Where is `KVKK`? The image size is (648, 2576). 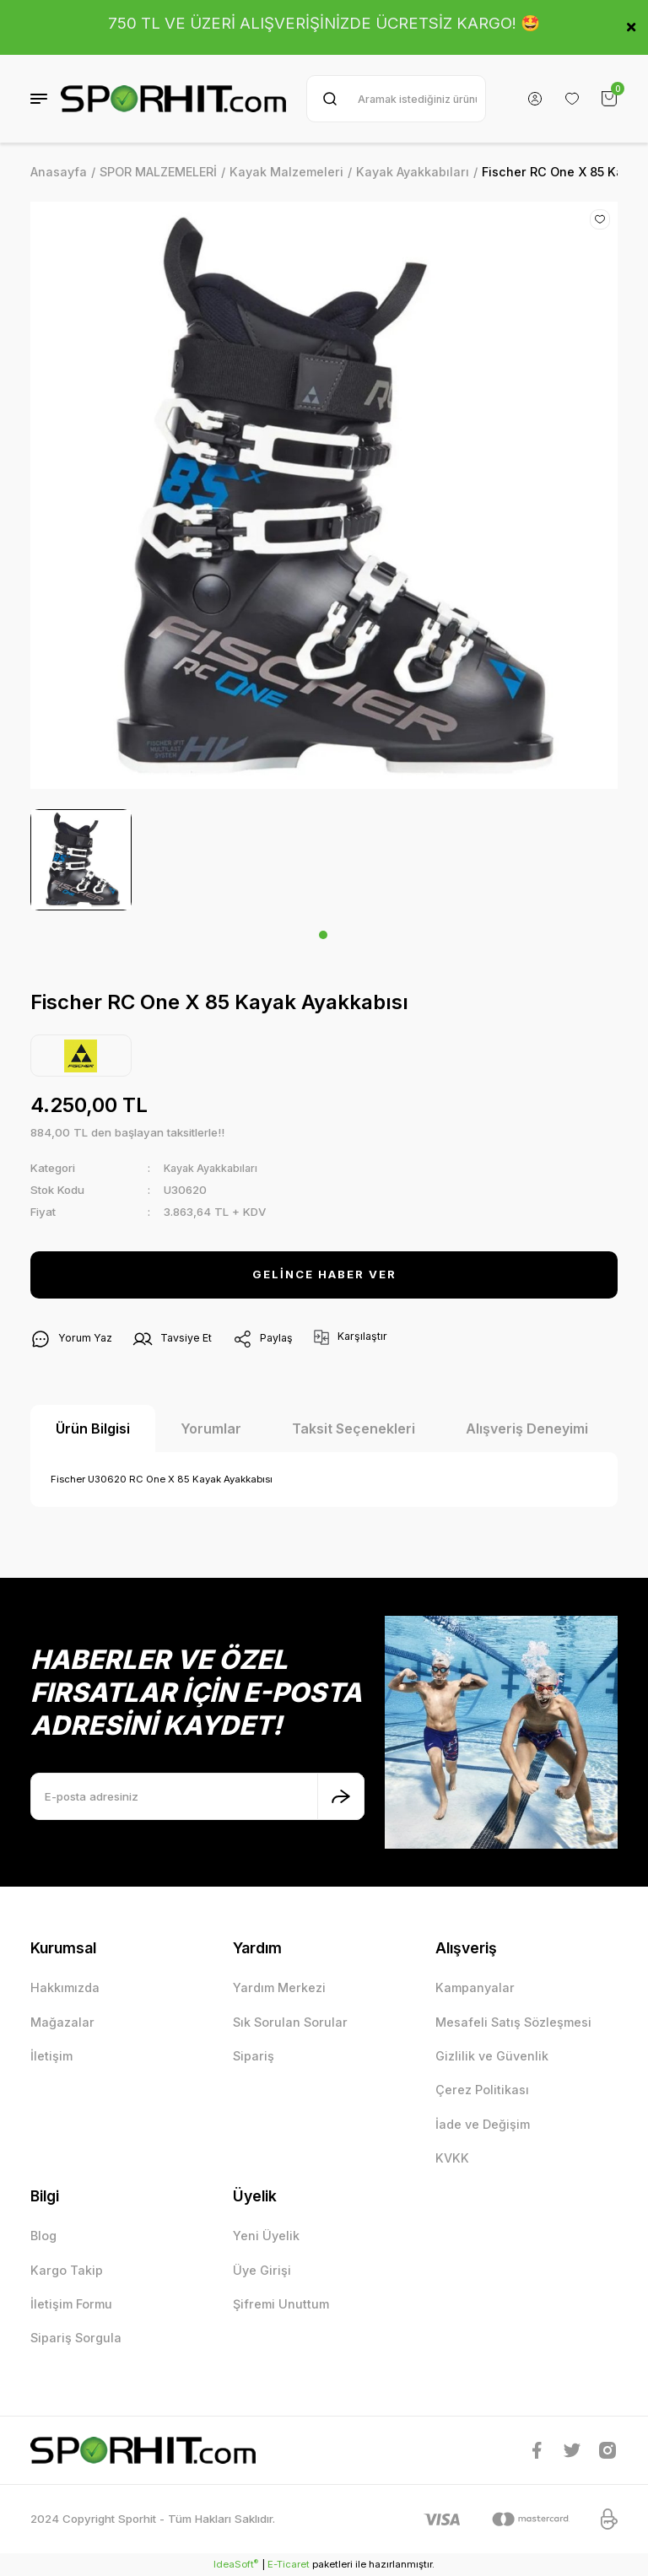 KVKK is located at coordinates (452, 2158).